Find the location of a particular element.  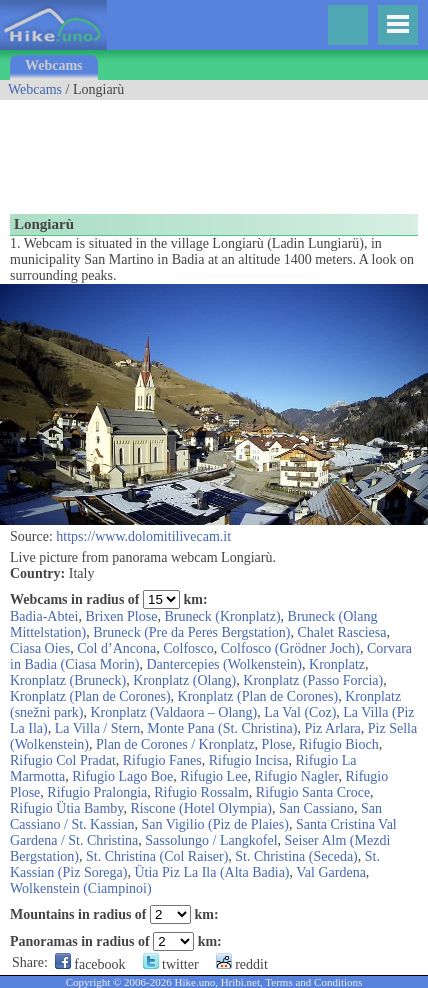

Plose is located at coordinates (277, 744).